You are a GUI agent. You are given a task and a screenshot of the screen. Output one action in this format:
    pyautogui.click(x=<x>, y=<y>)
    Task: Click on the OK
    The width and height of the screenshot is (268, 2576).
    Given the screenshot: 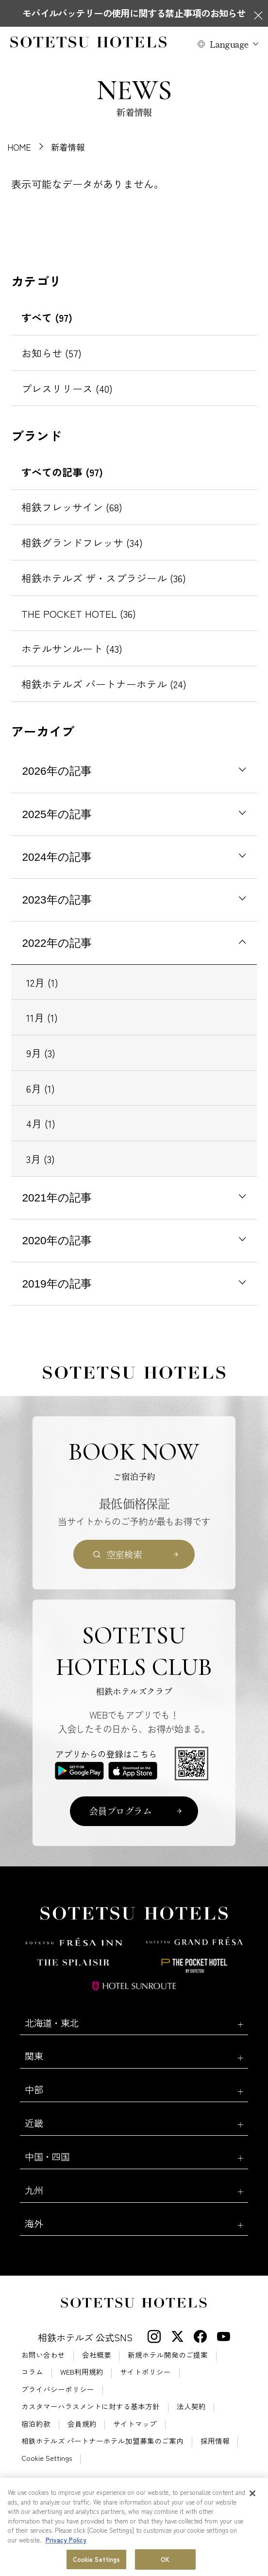 What is the action you would take?
    pyautogui.click(x=165, y=2560)
    